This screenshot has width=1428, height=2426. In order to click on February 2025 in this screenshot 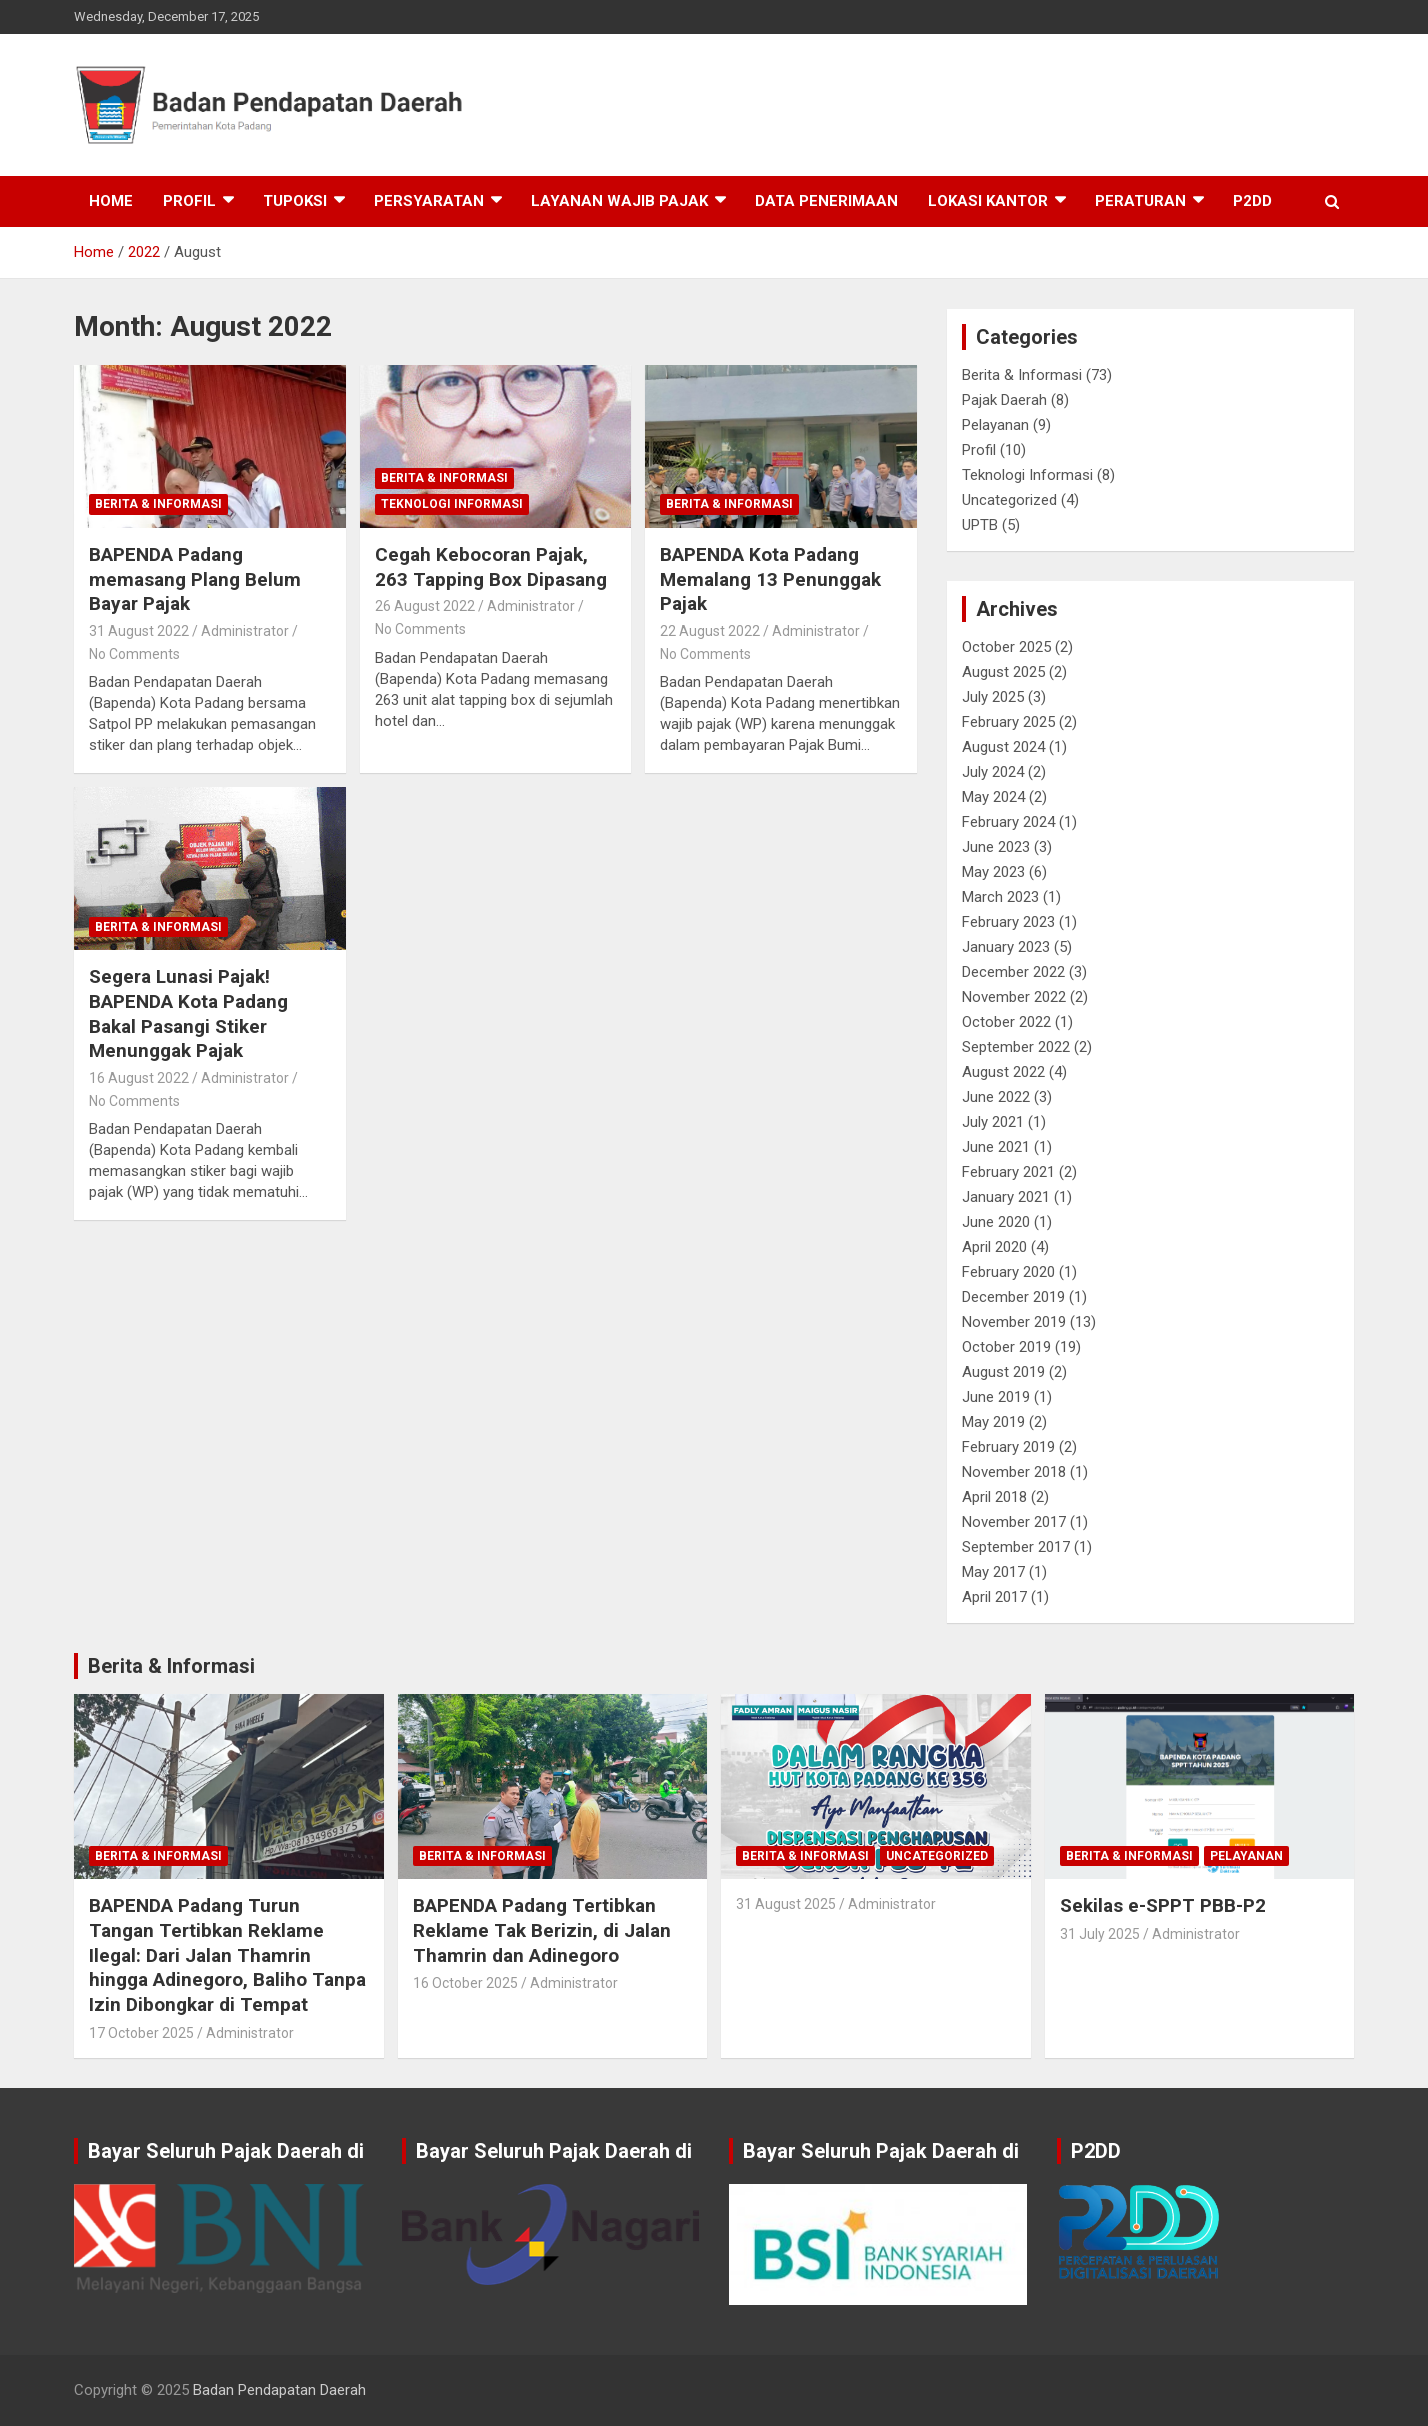, I will do `click(1008, 722)`.